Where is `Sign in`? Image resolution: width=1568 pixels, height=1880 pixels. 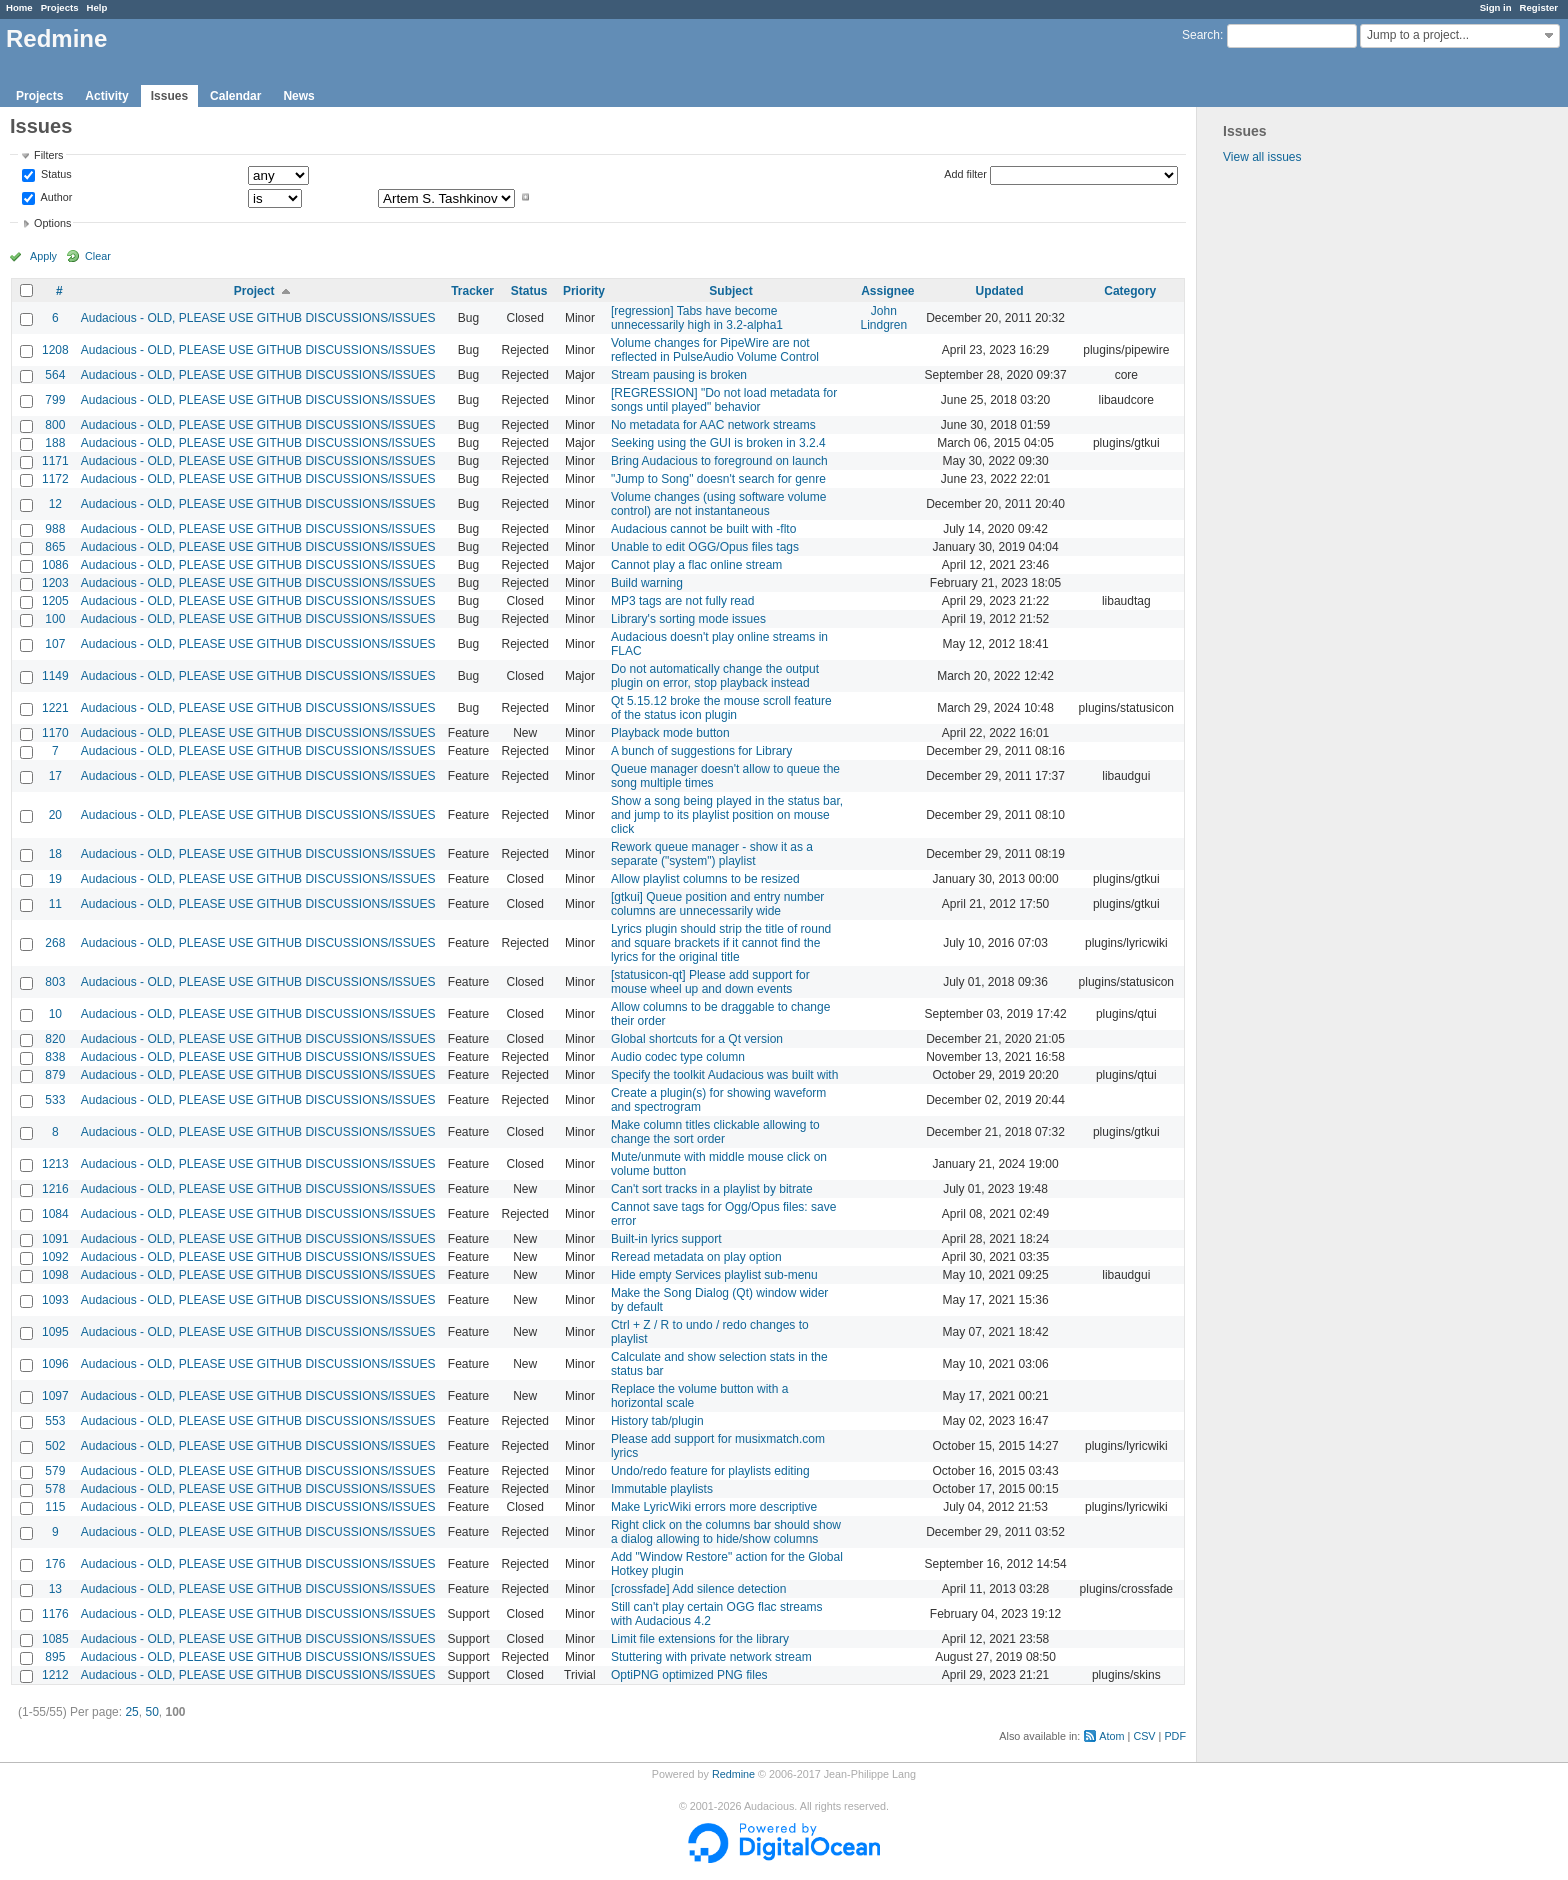
Sign in is located at coordinates (1496, 7).